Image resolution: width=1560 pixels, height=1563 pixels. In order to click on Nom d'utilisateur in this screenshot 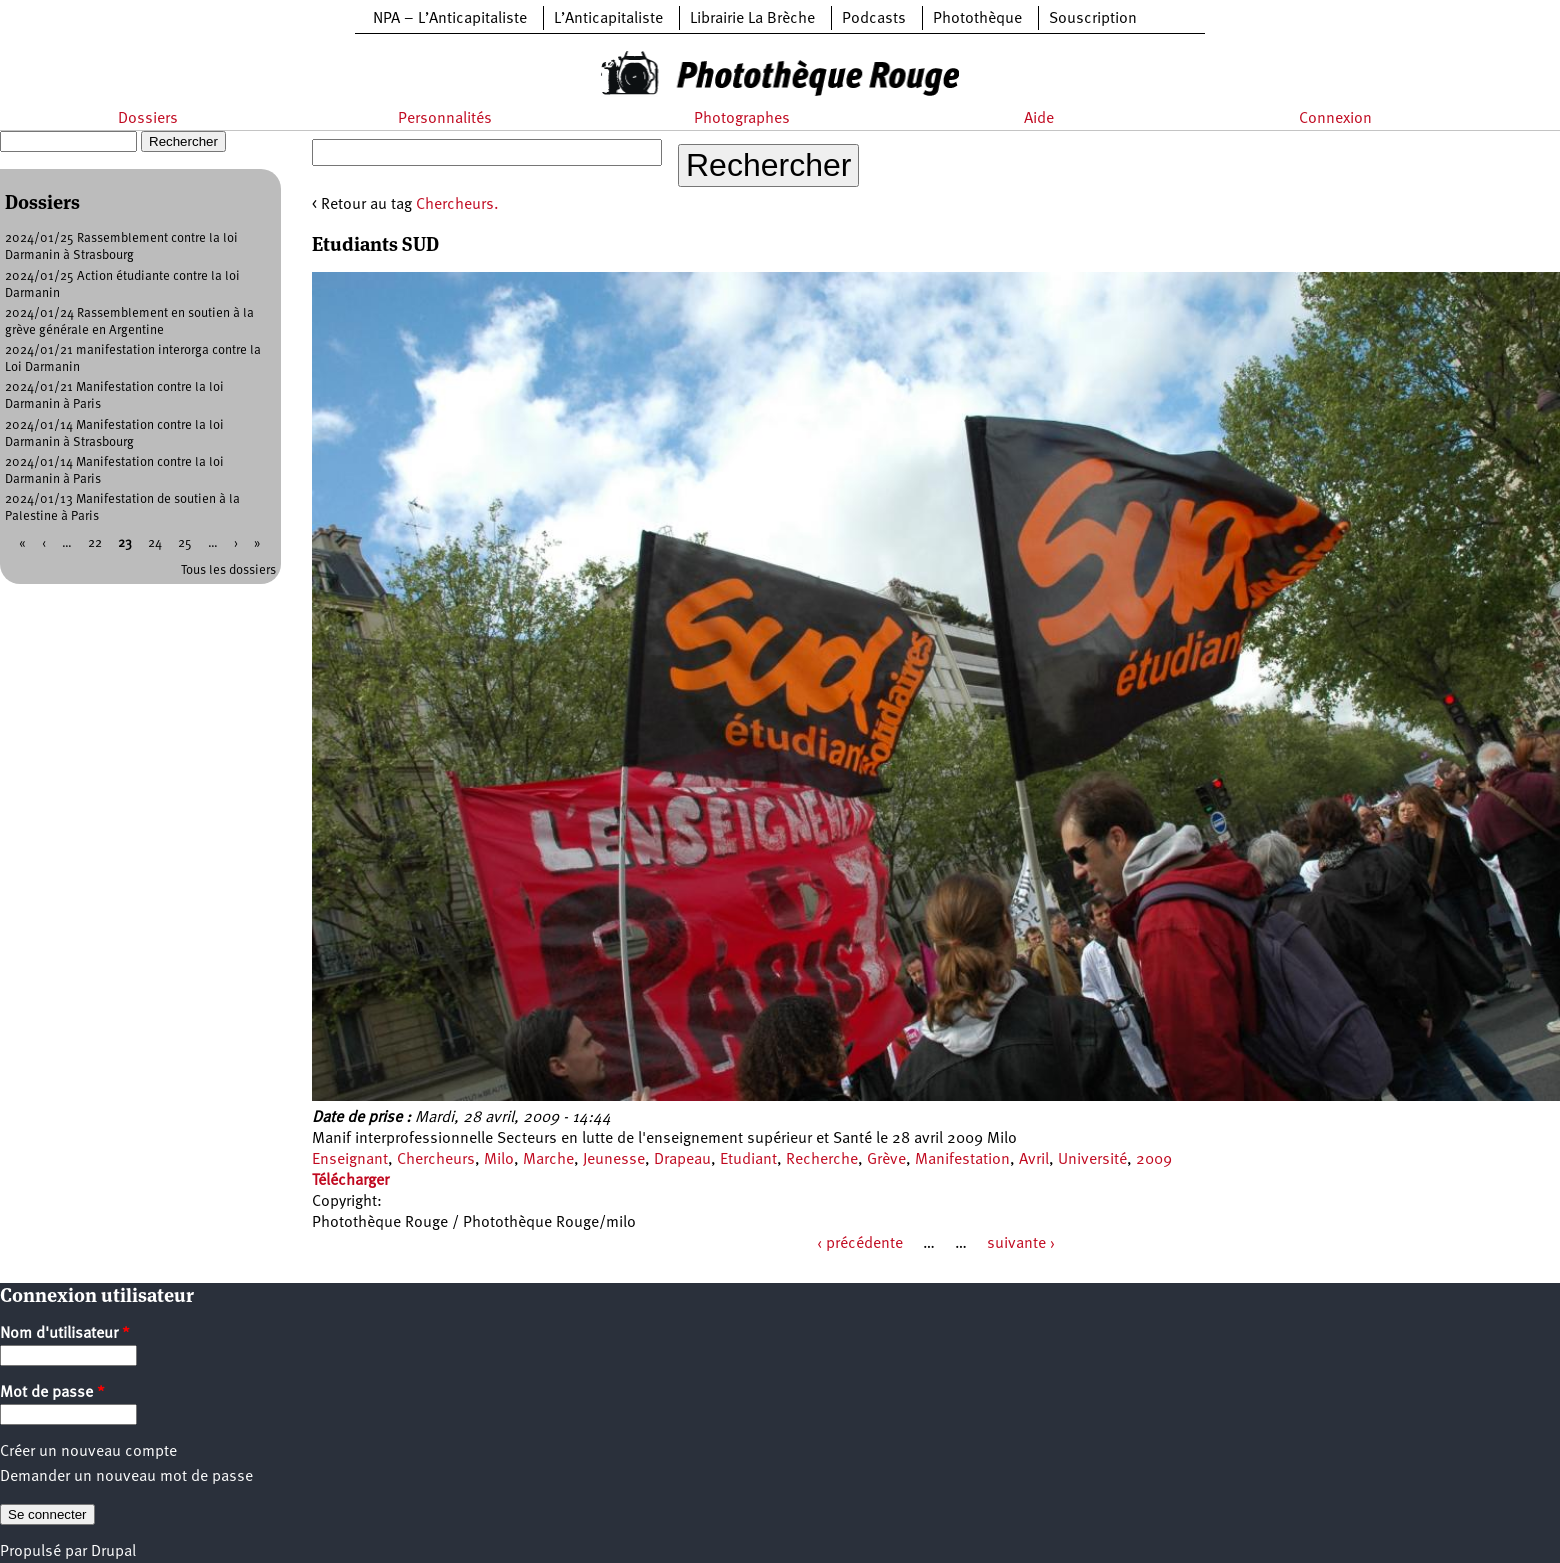, I will do `click(65, 1334)`.